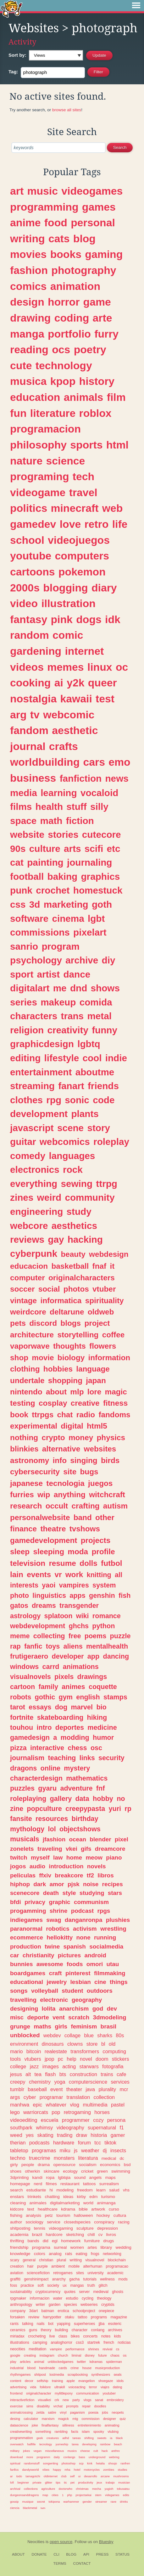 This screenshot has height=2576, width=144. Describe the element at coordinates (19, 1605) in the screenshot. I see `gatos` at that location.